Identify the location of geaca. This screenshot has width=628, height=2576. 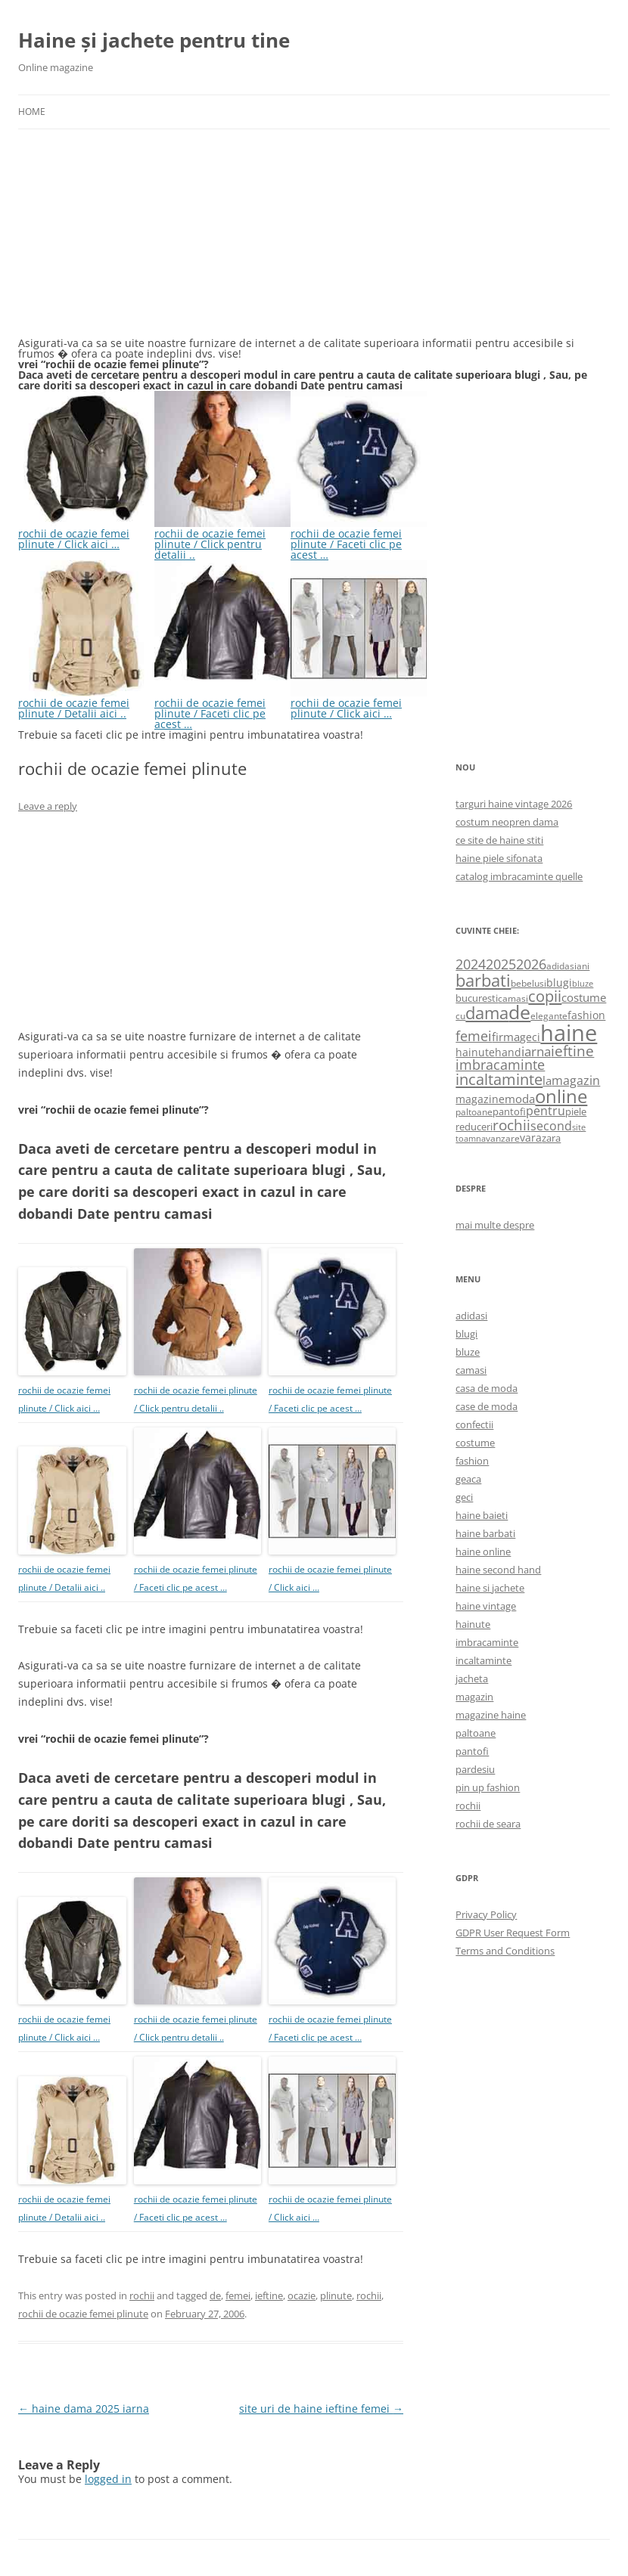
(468, 1479).